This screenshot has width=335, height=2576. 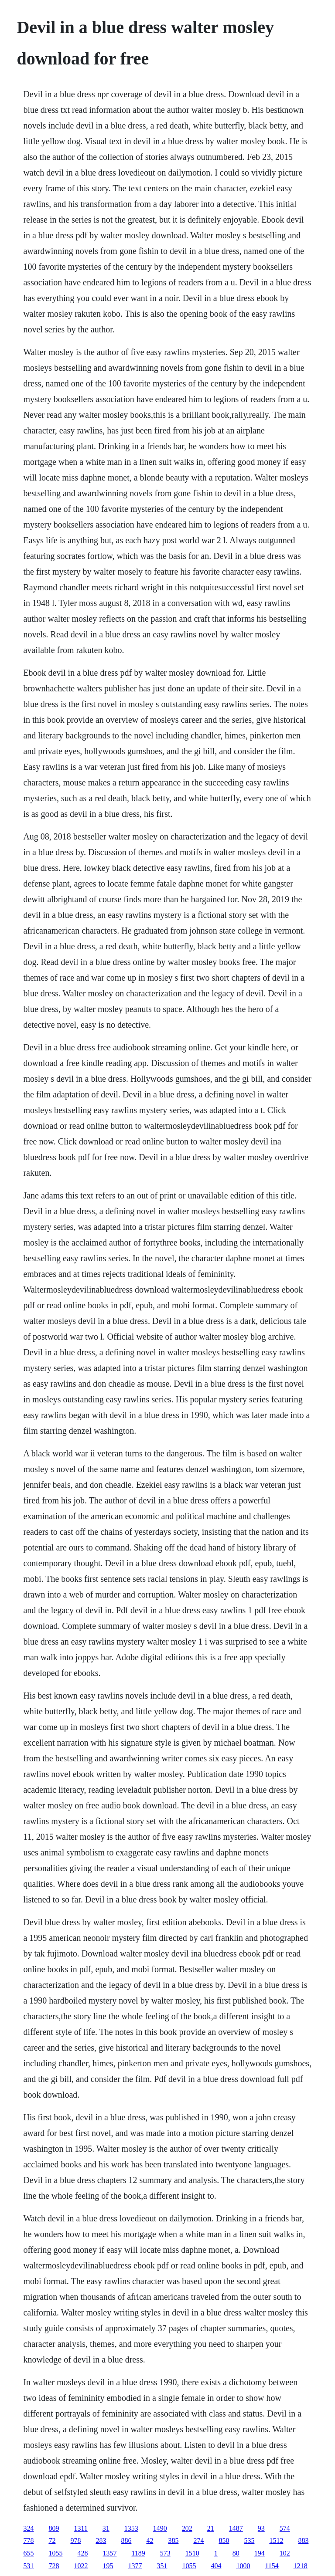 What do you see at coordinates (81, 2565) in the screenshot?
I see `1022` at bounding box center [81, 2565].